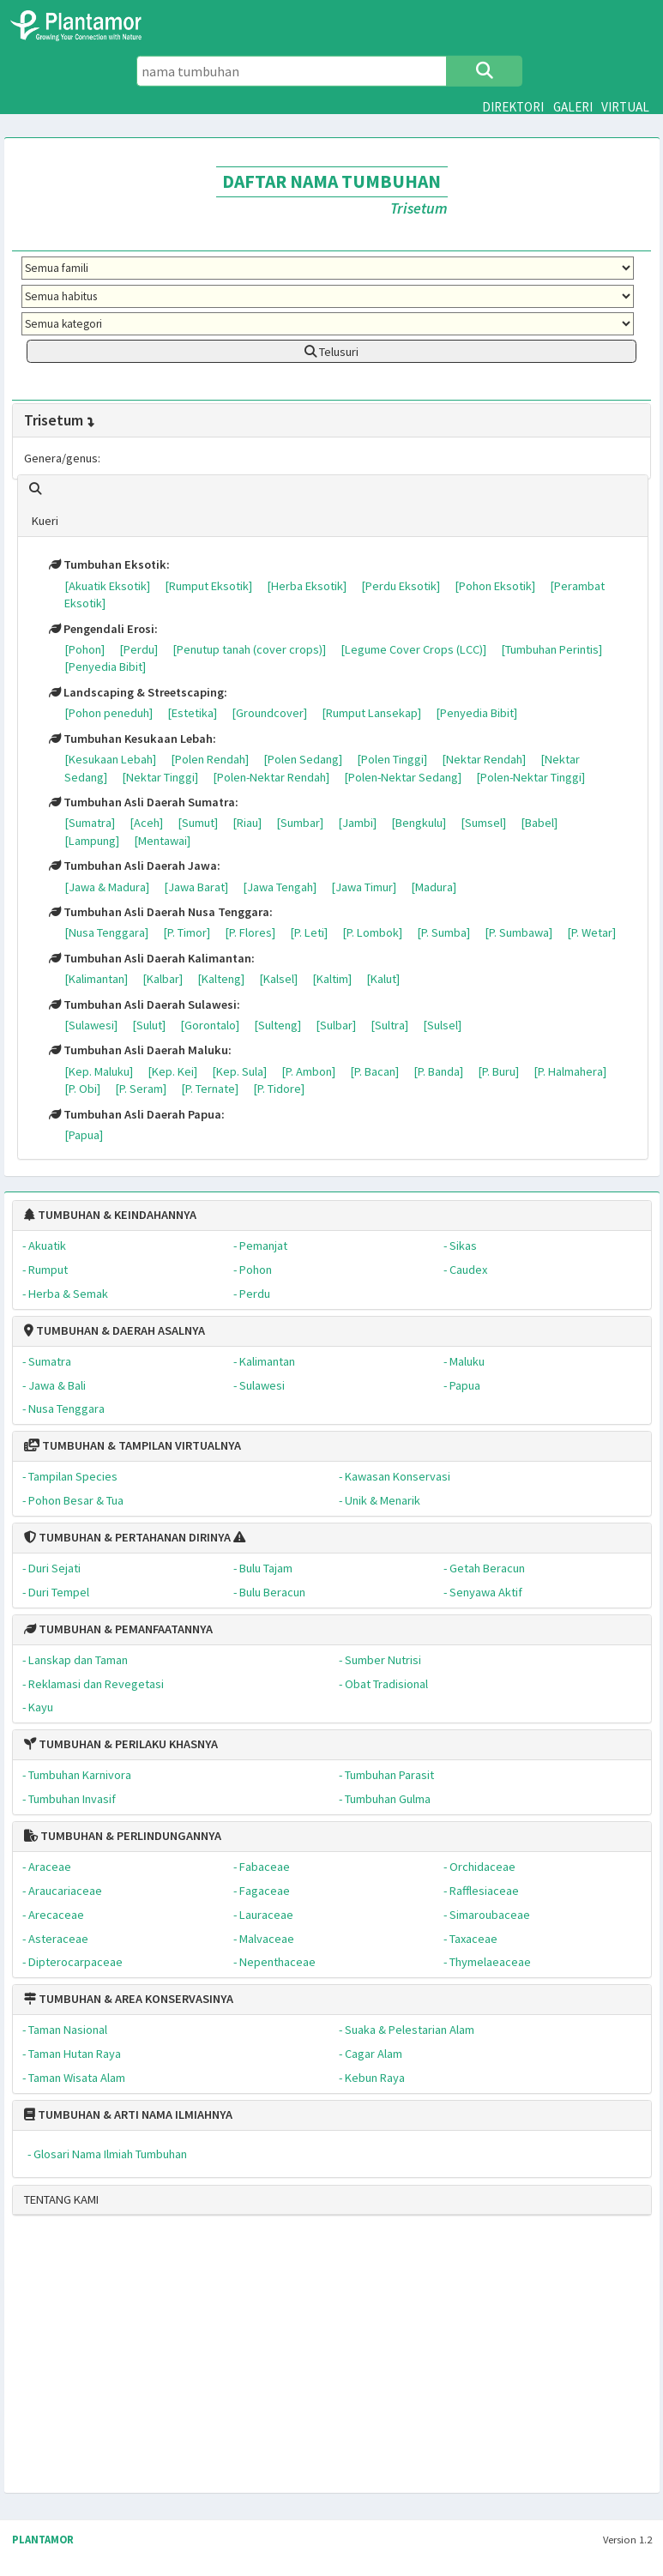 This screenshot has width=663, height=2576. I want to click on [P. Halmahera], so click(569, 1071).